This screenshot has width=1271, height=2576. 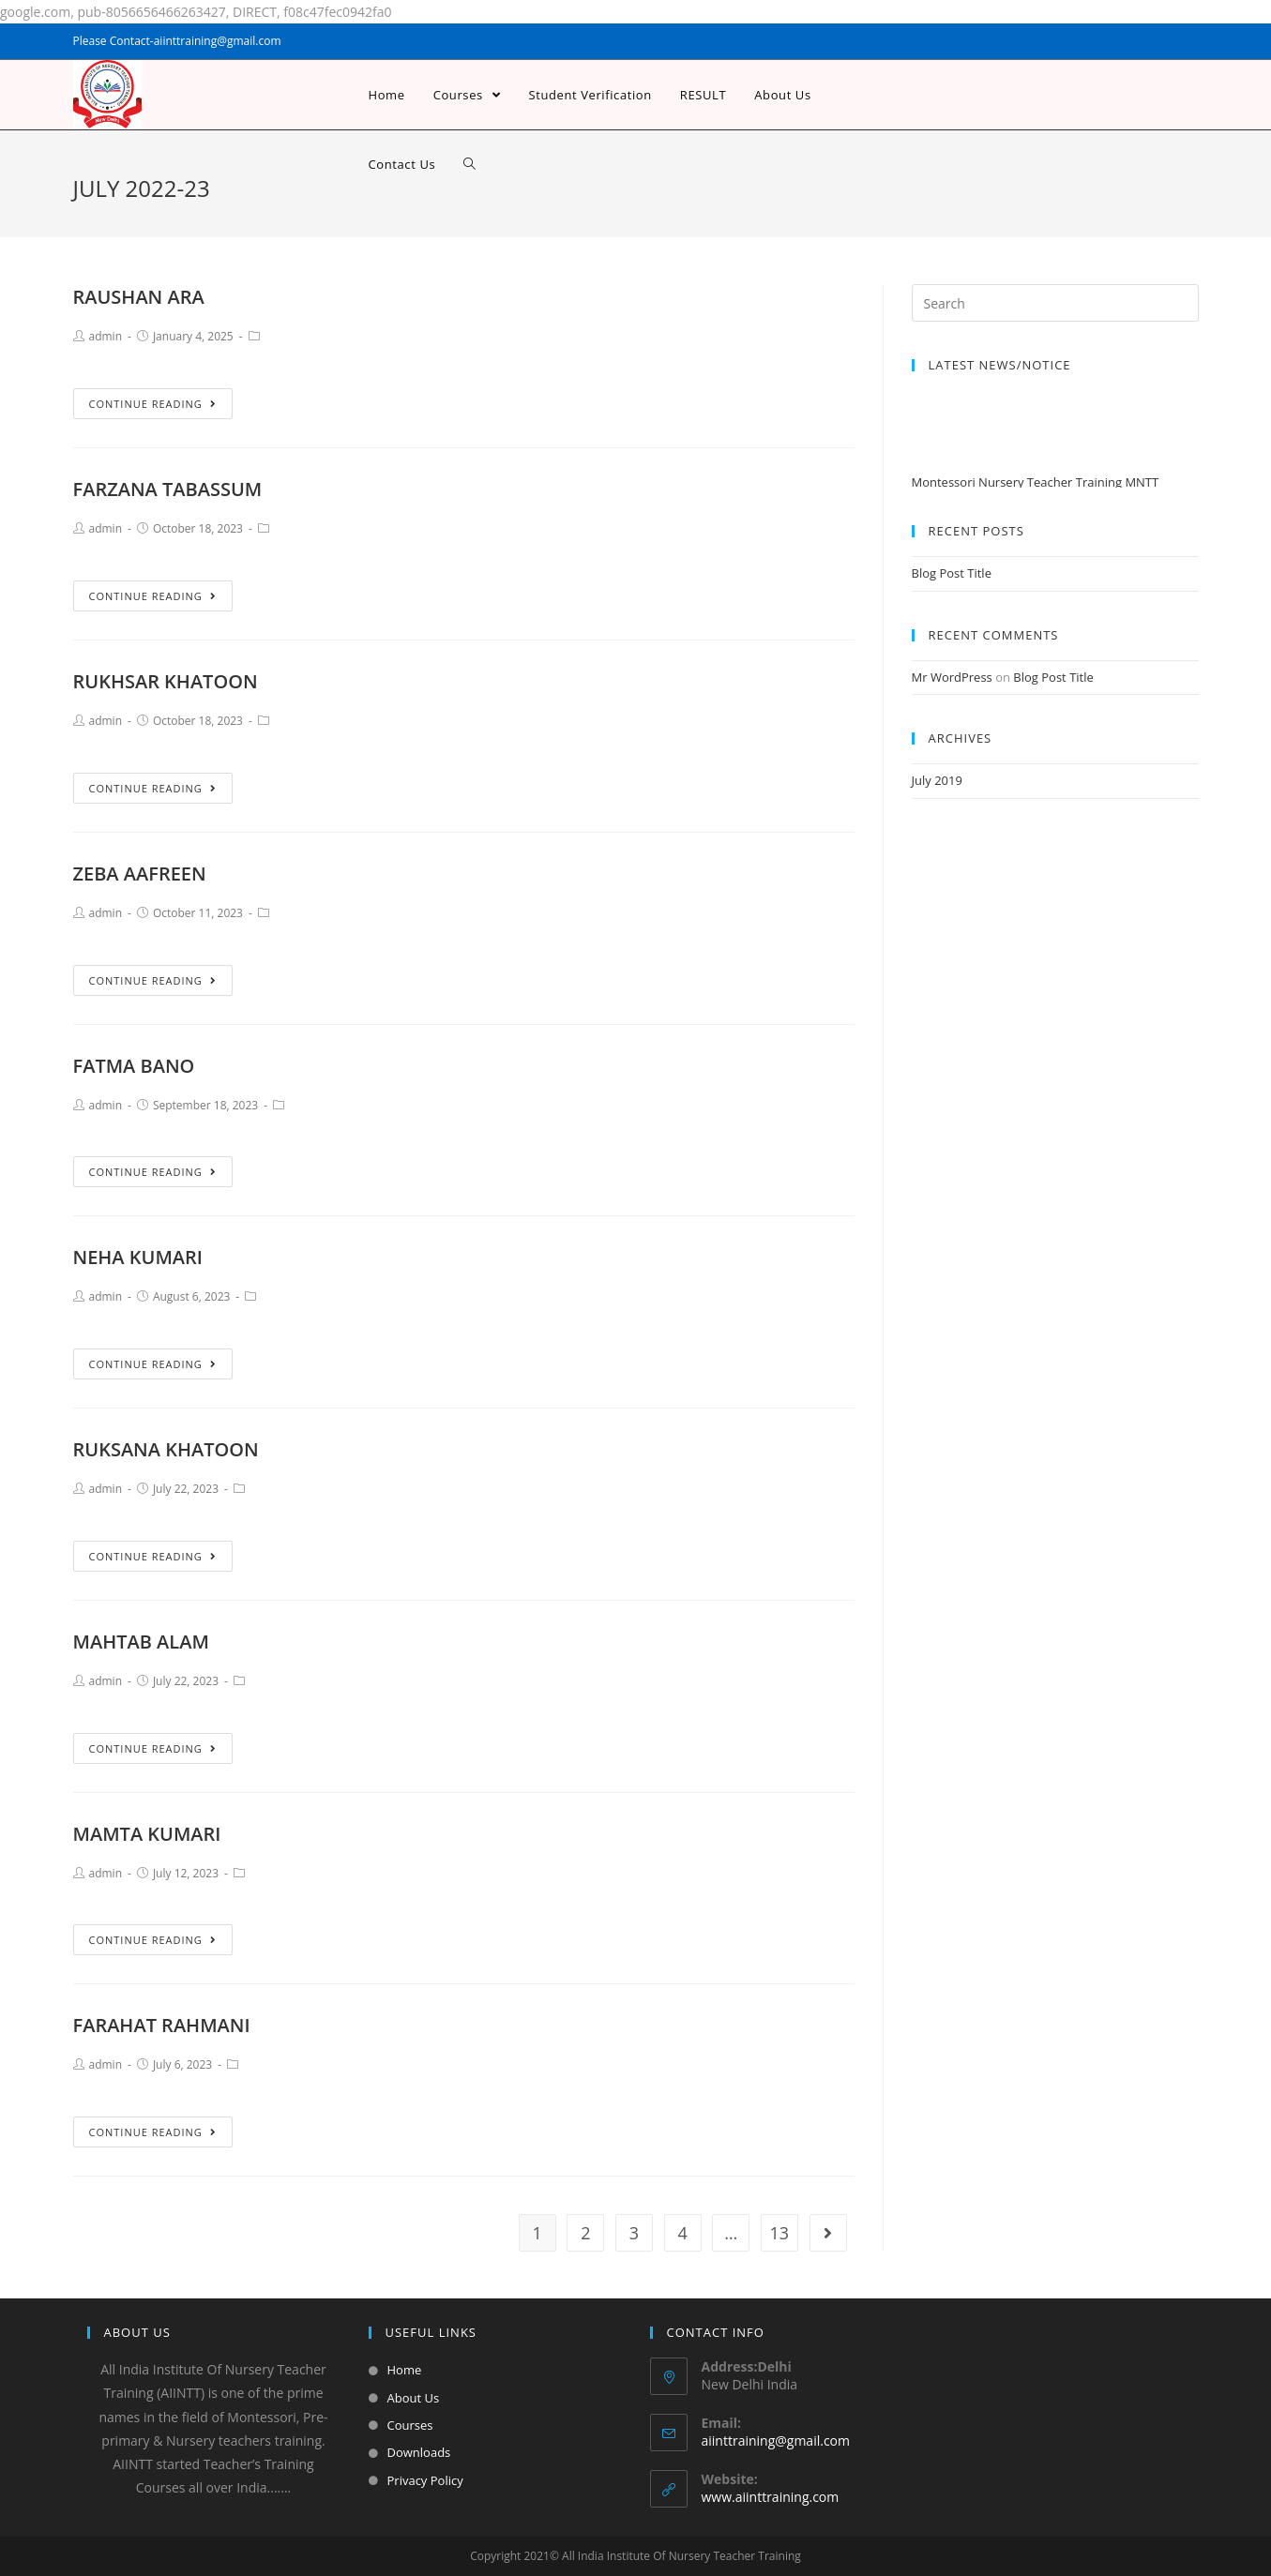 I want to click on July 2019, so click(x=937, y=780).